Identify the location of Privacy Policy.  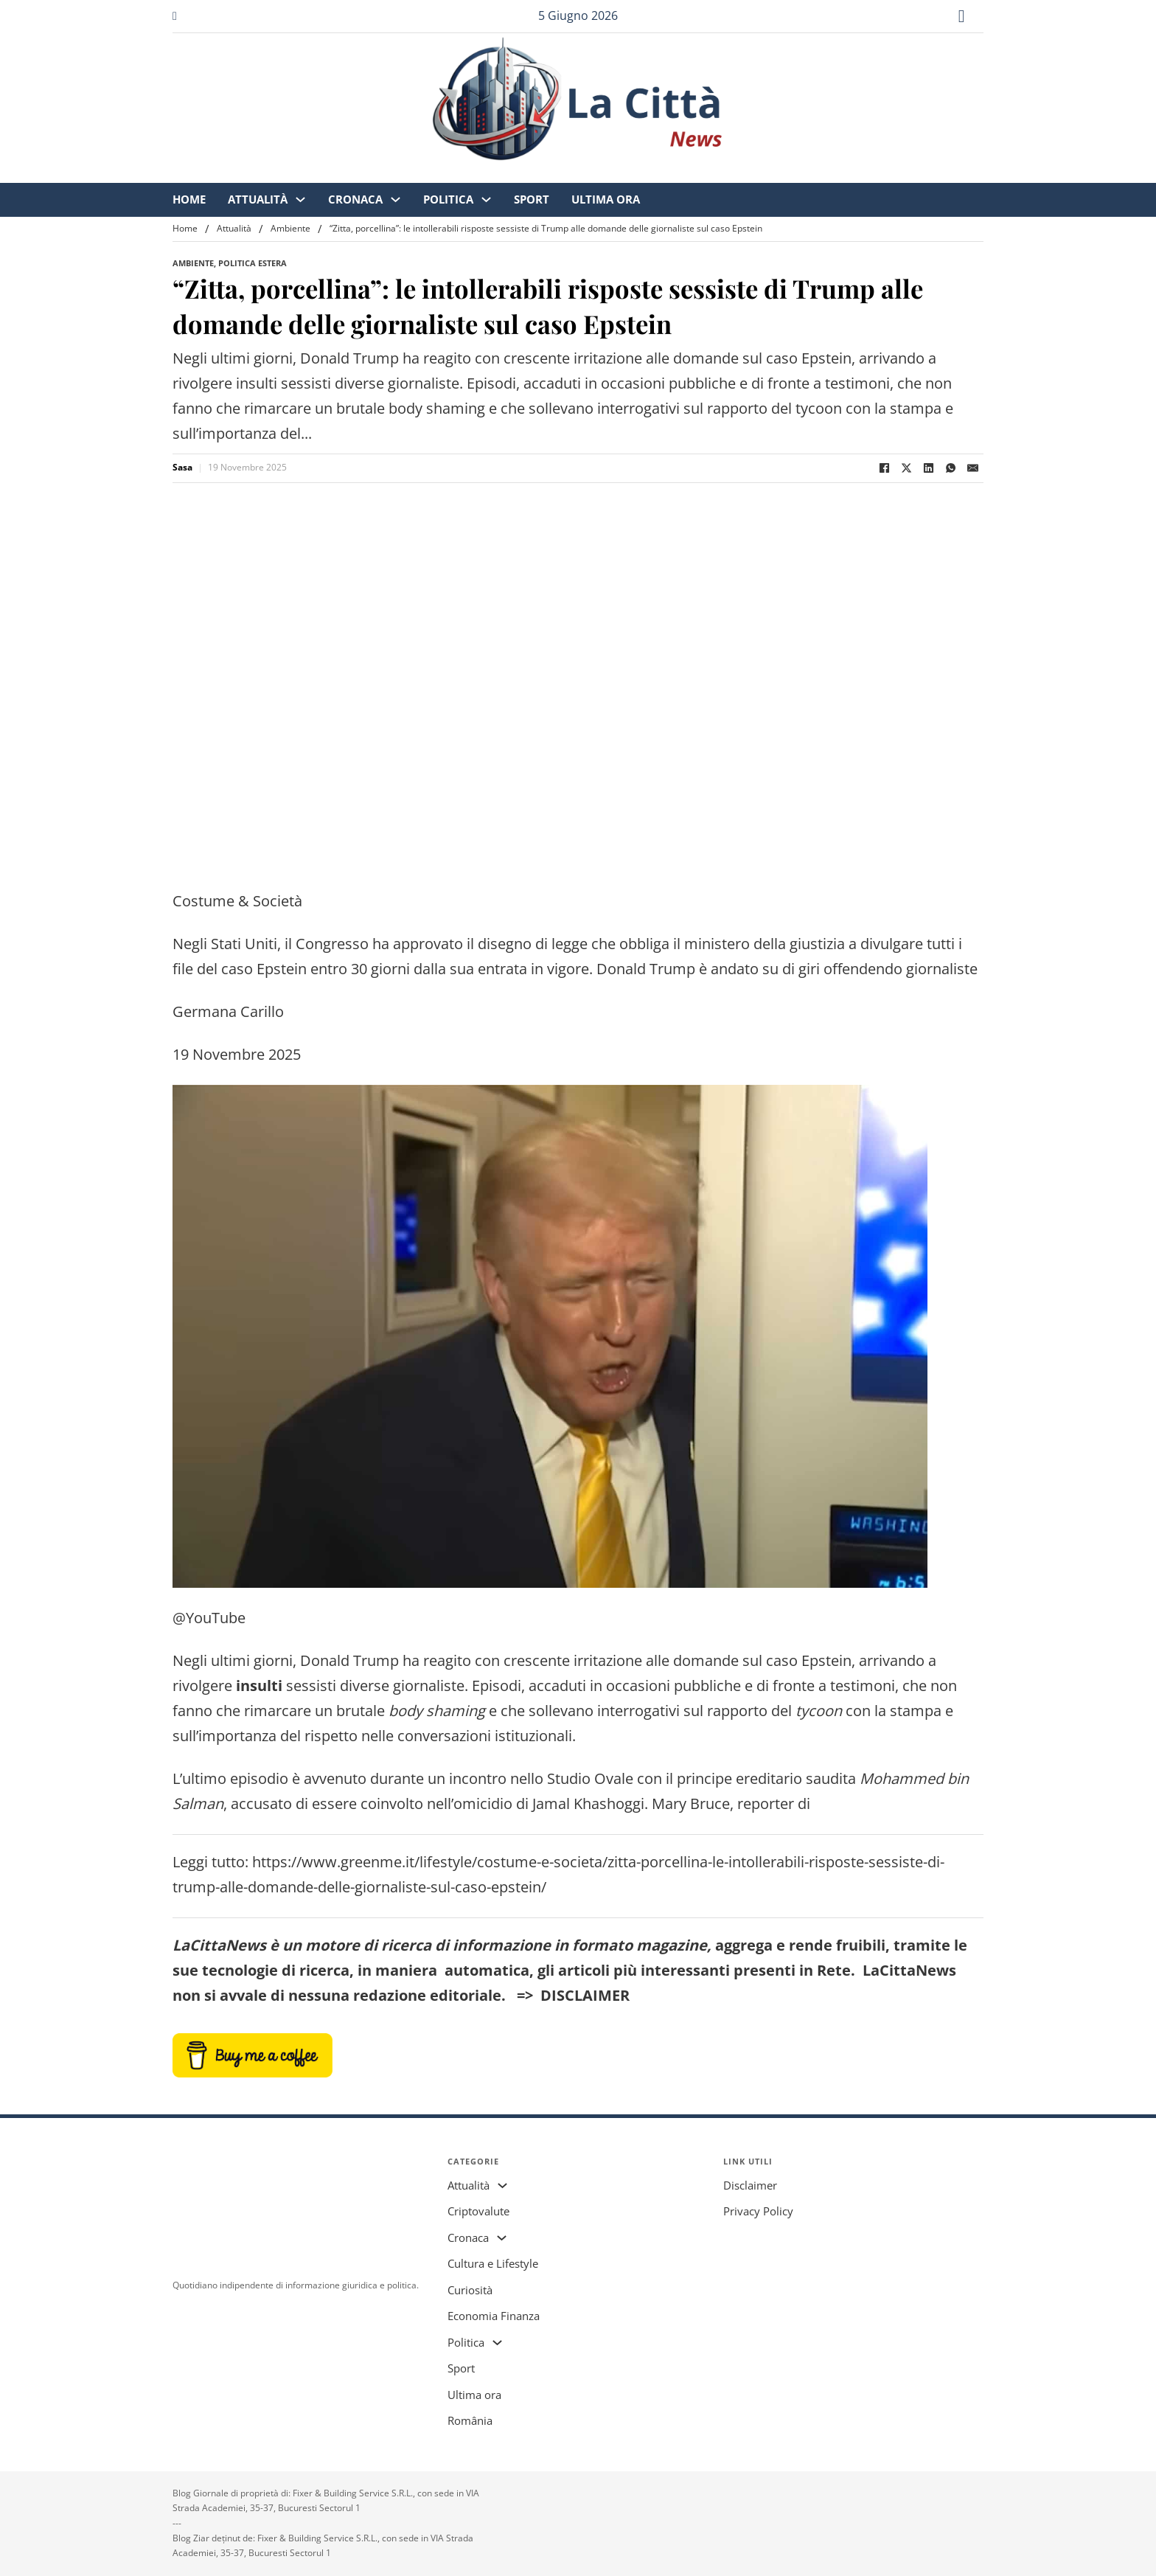
(758, 2211).